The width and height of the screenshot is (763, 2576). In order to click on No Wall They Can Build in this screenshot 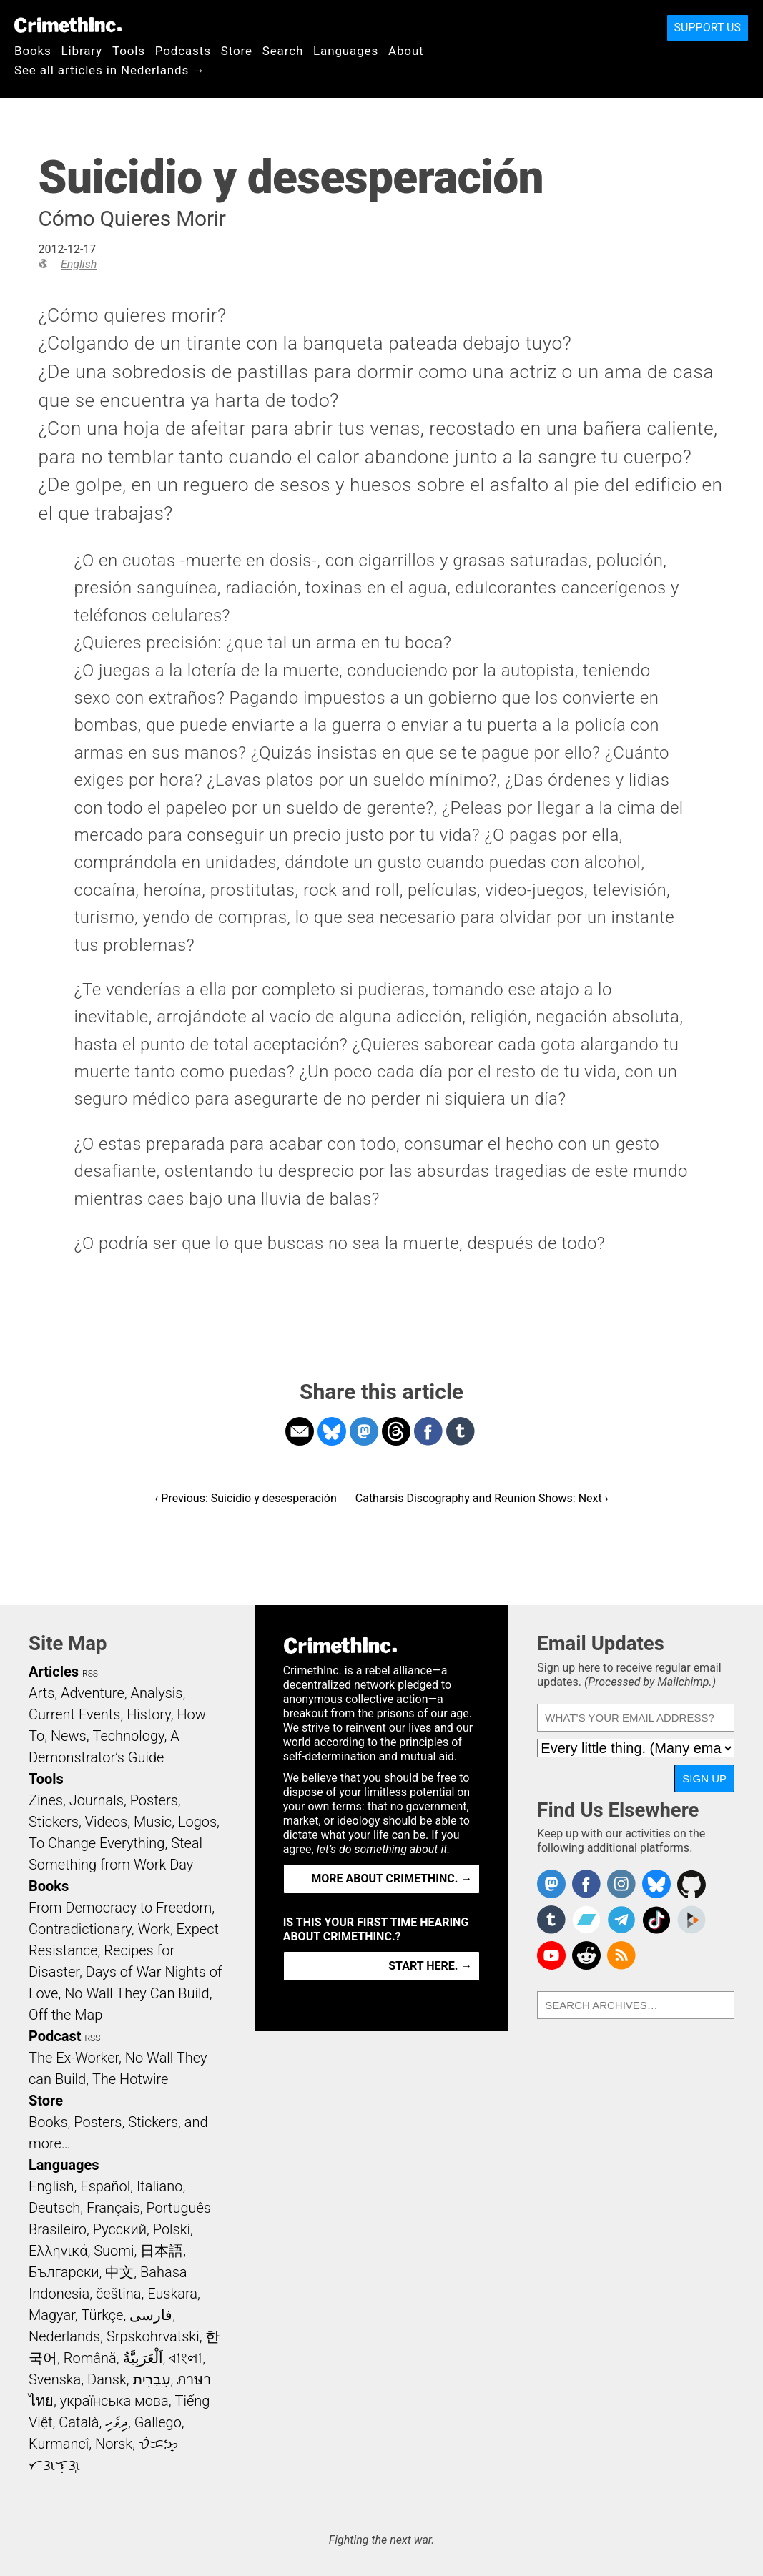, I will do `click(137, 1993)`.